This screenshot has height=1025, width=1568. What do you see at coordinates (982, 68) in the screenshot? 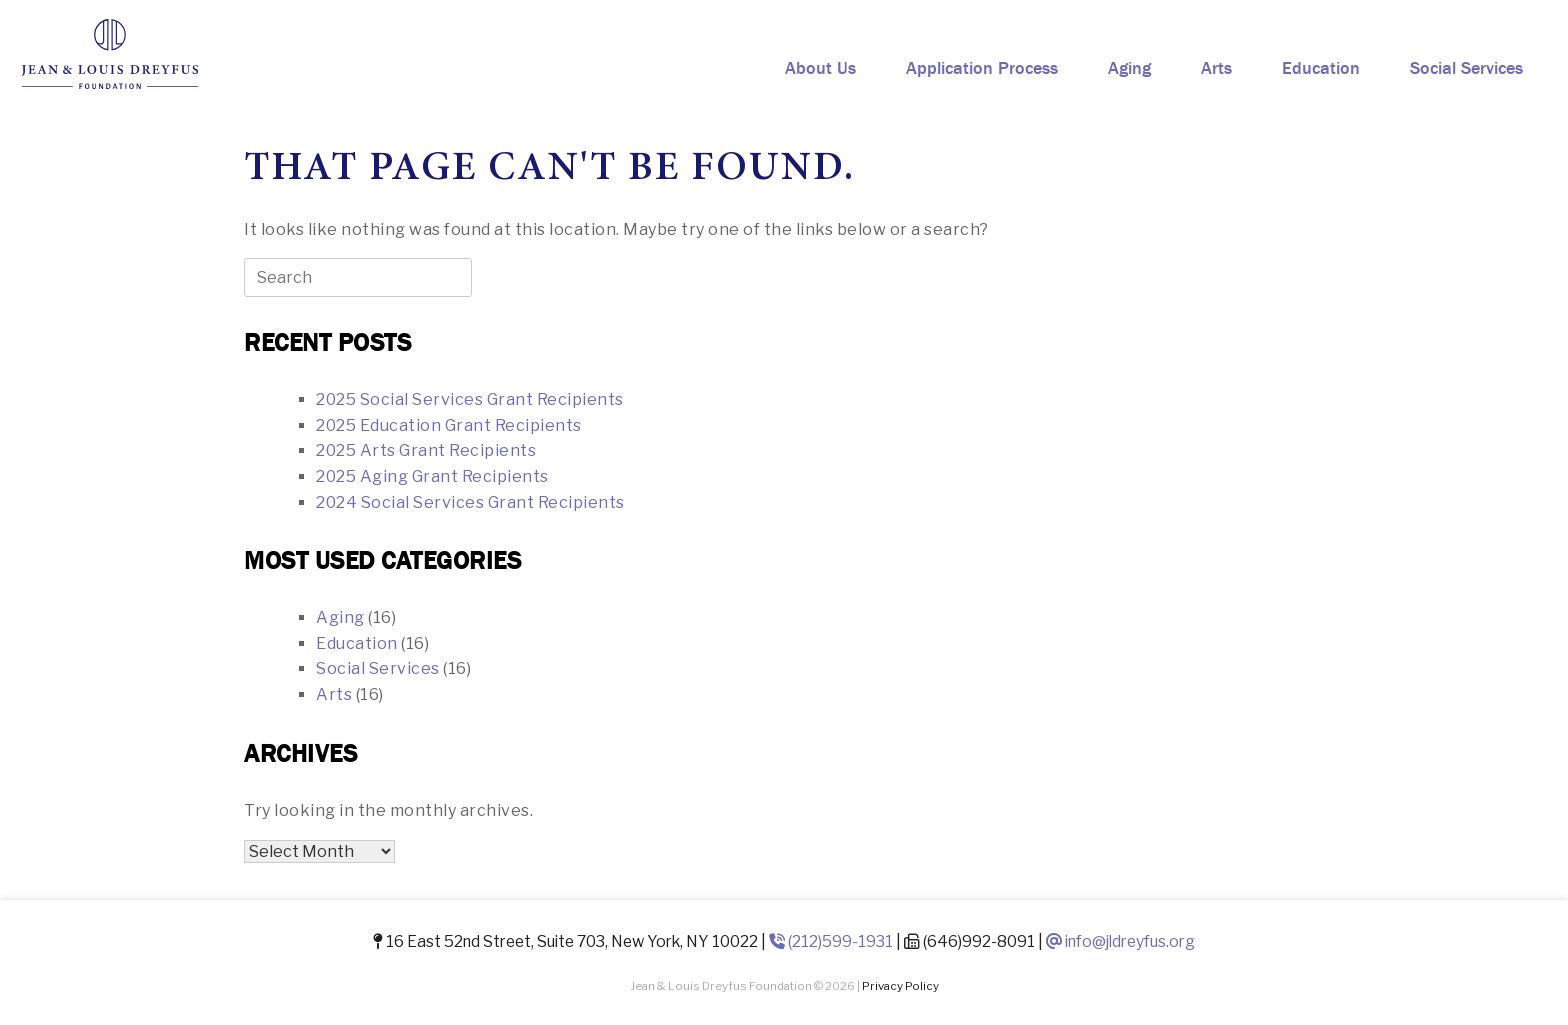
I see `Application Process` at bounding box center [982, 68].